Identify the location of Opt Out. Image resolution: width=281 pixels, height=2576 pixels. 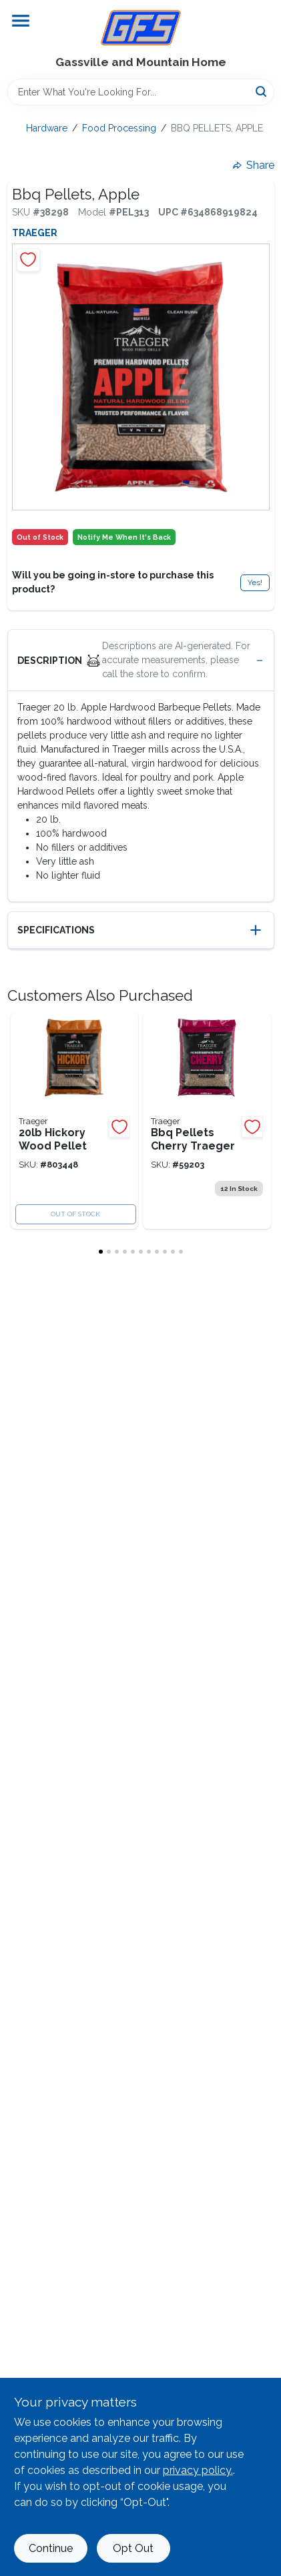
(133, 2548).